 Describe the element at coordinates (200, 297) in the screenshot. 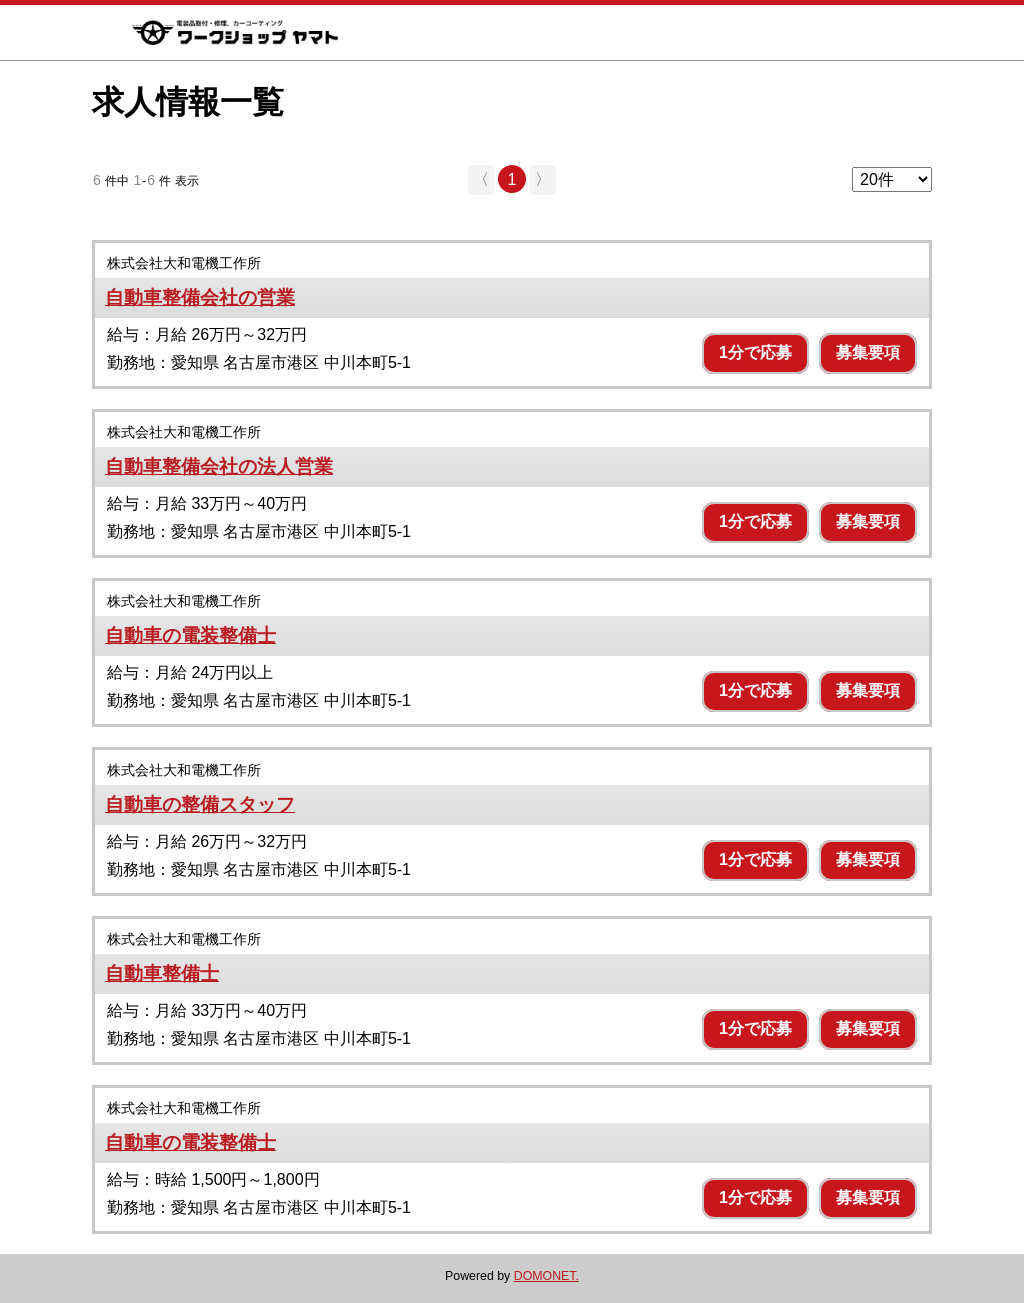

I see `自動車整備会社の営業` at that location.